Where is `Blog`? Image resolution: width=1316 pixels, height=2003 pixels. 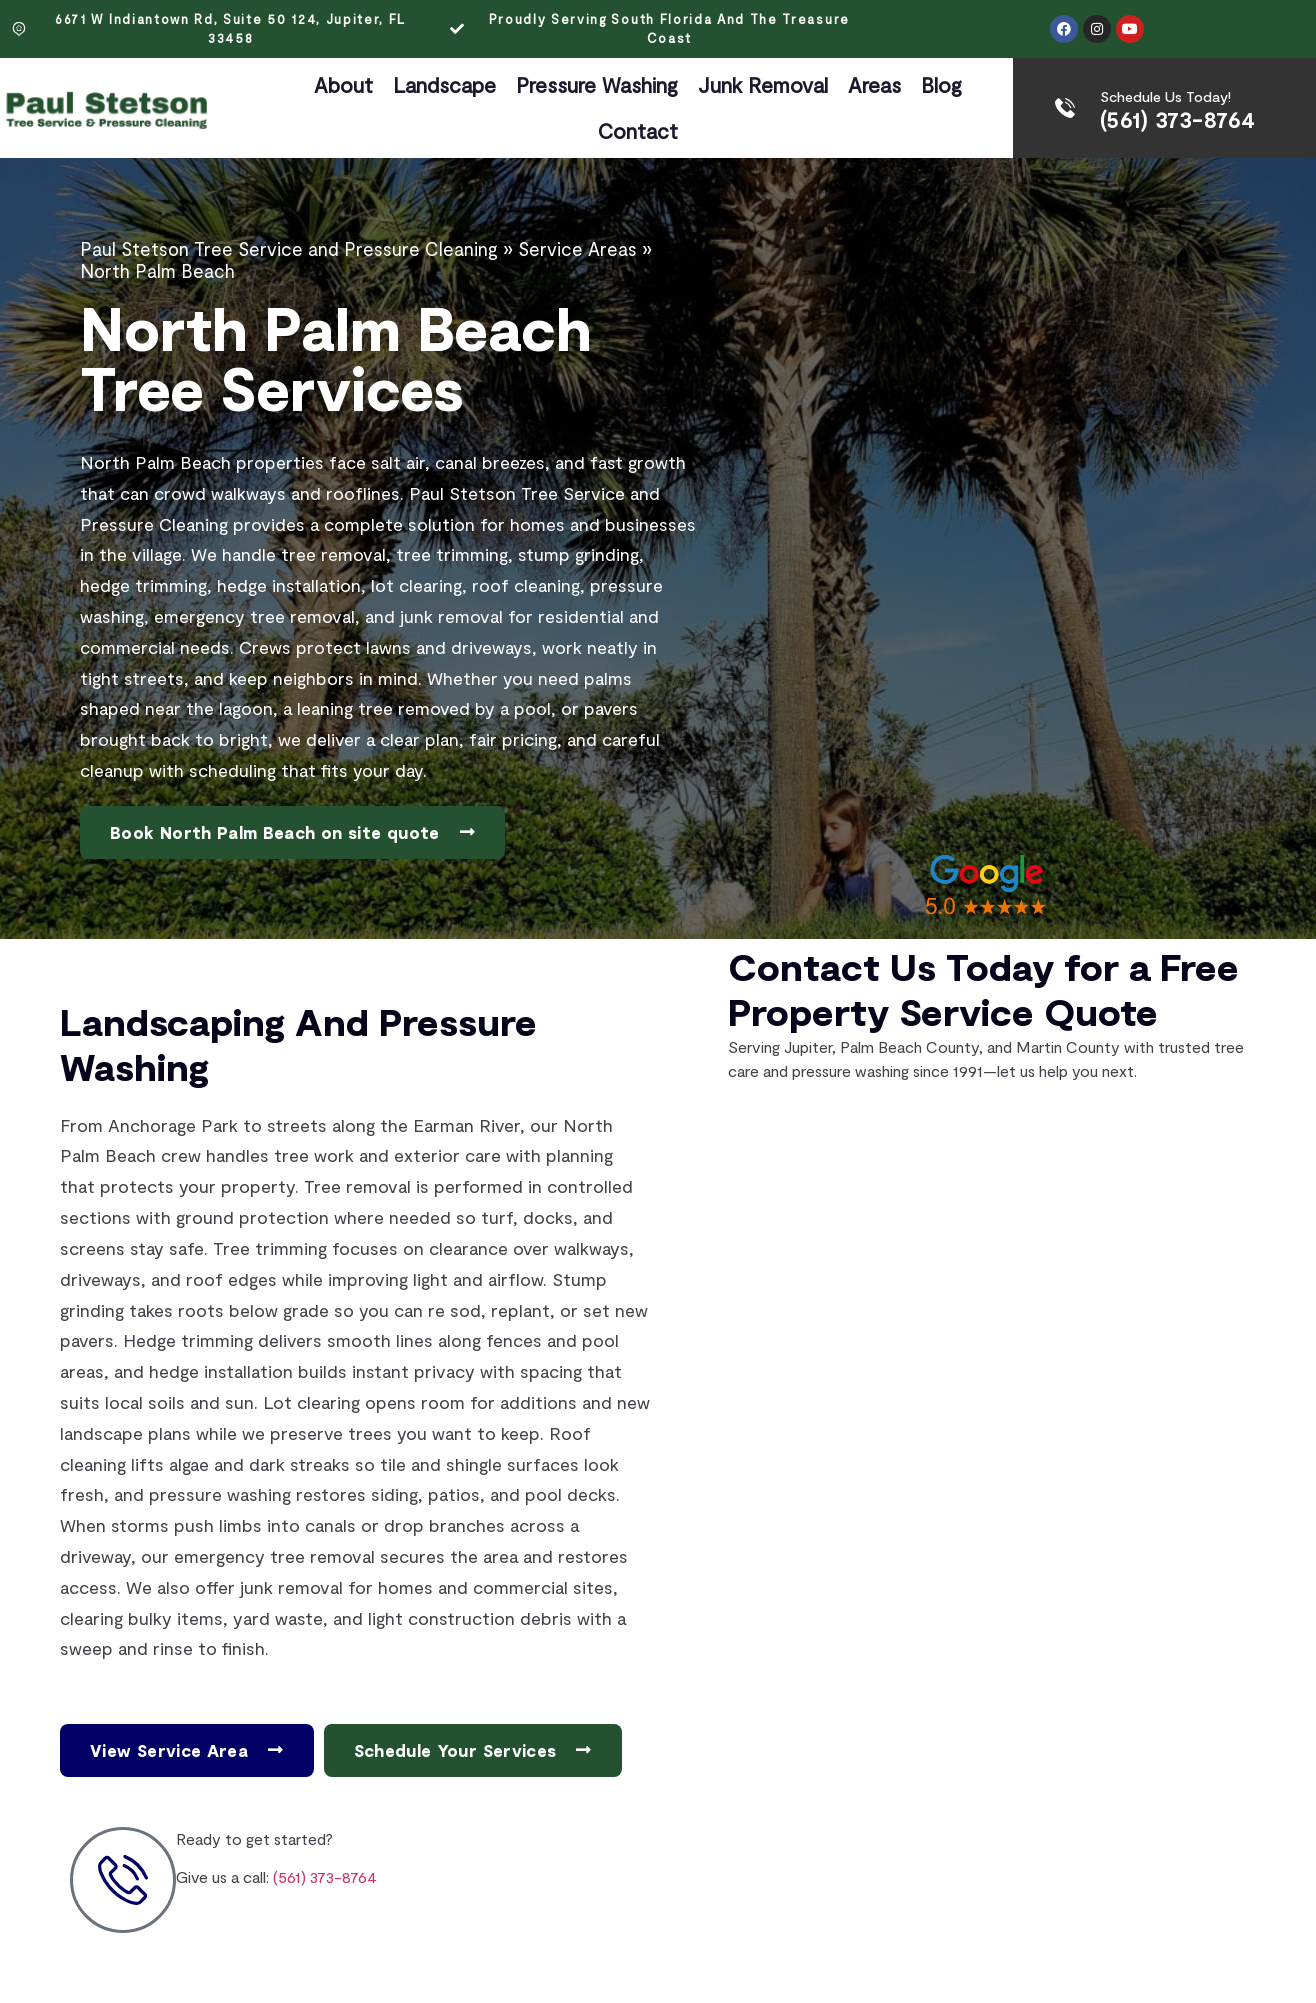 Blog is located at coordinates (941, 84).